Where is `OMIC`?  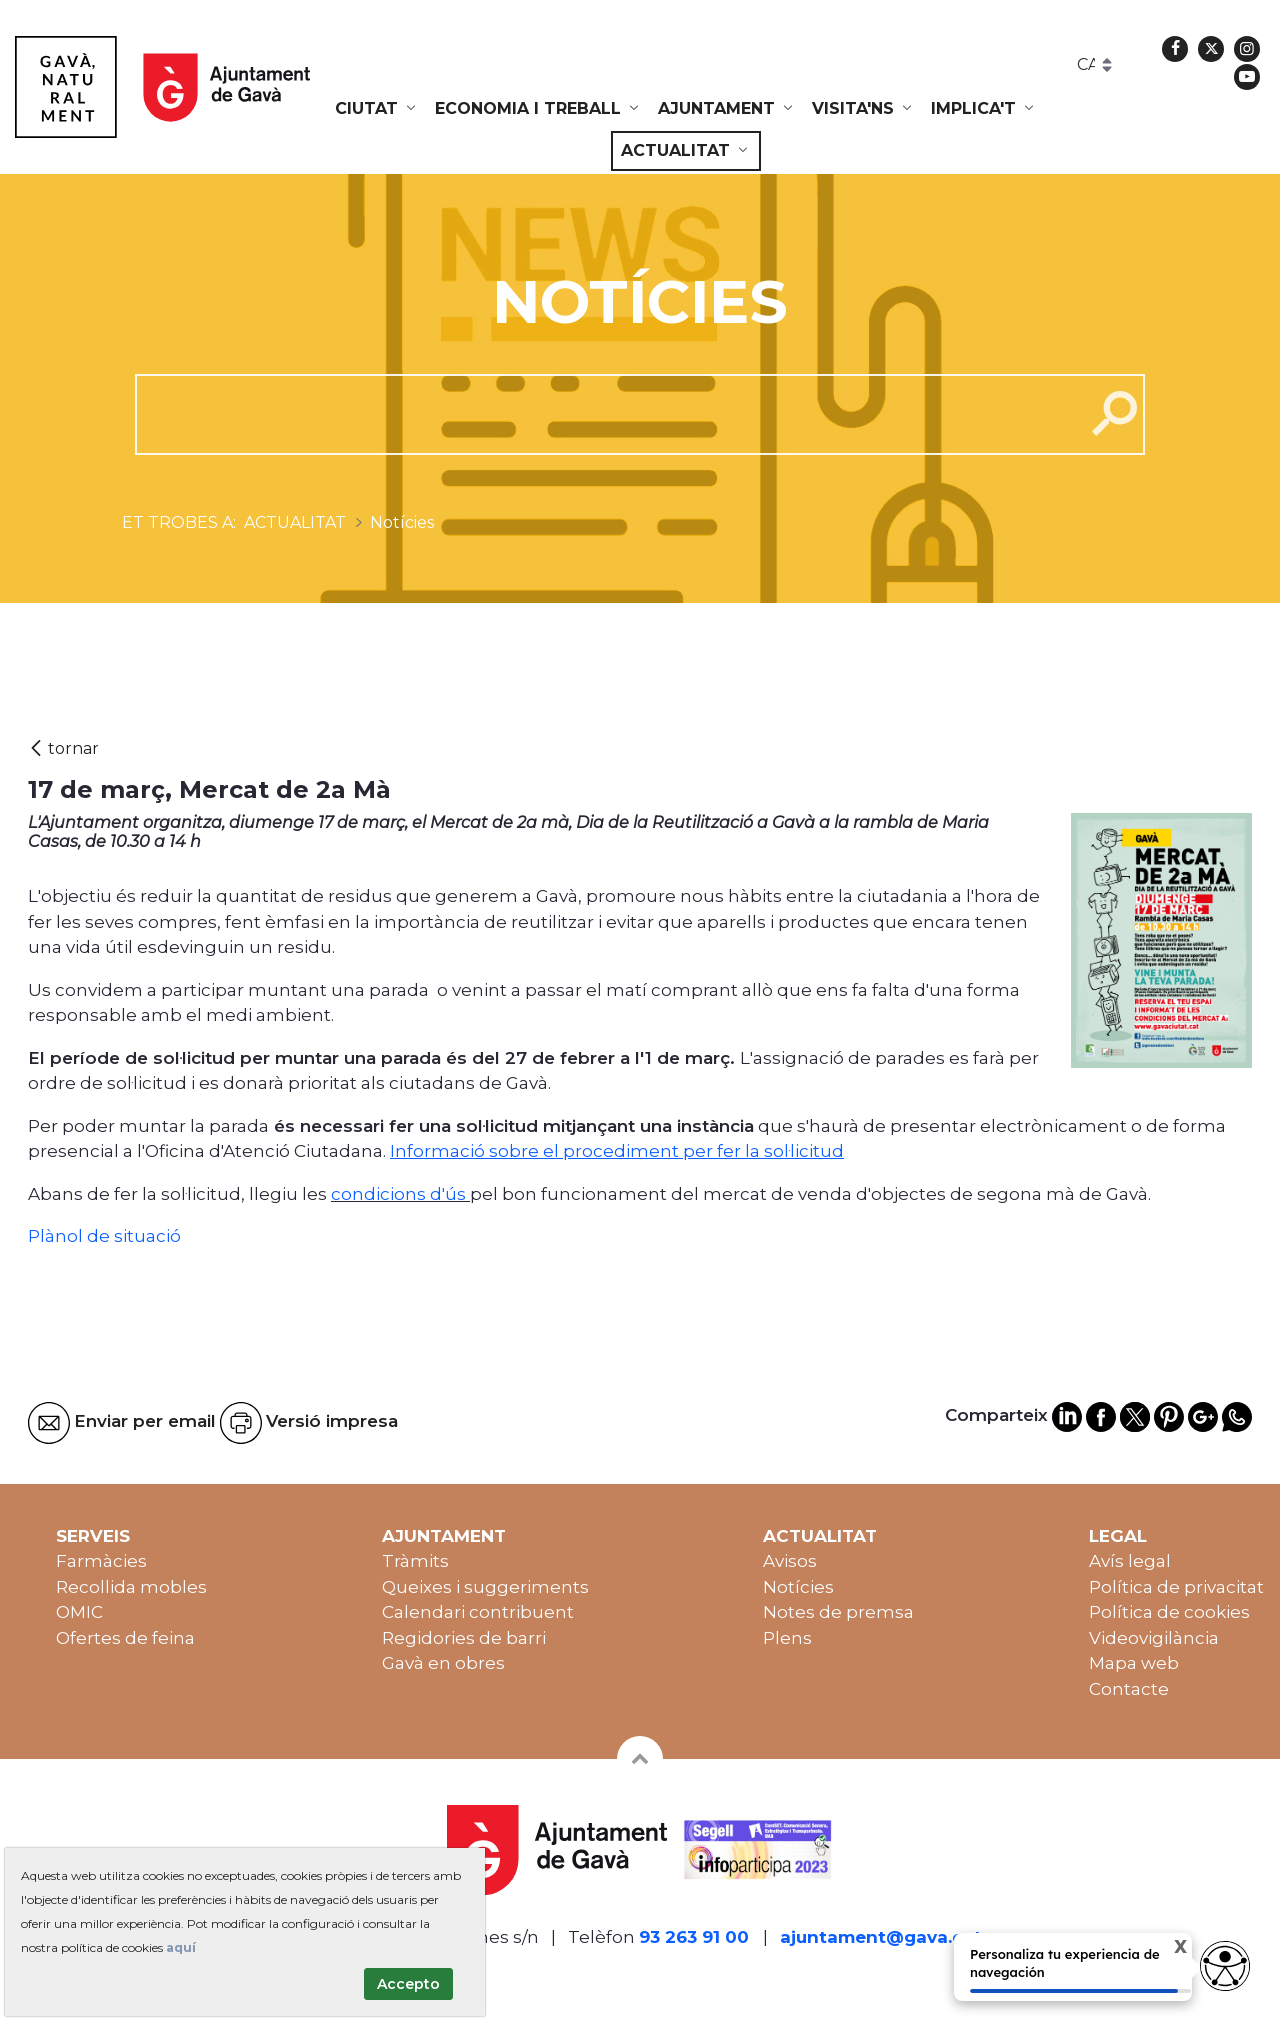
OMIC is located at coordinates (79, 1612).